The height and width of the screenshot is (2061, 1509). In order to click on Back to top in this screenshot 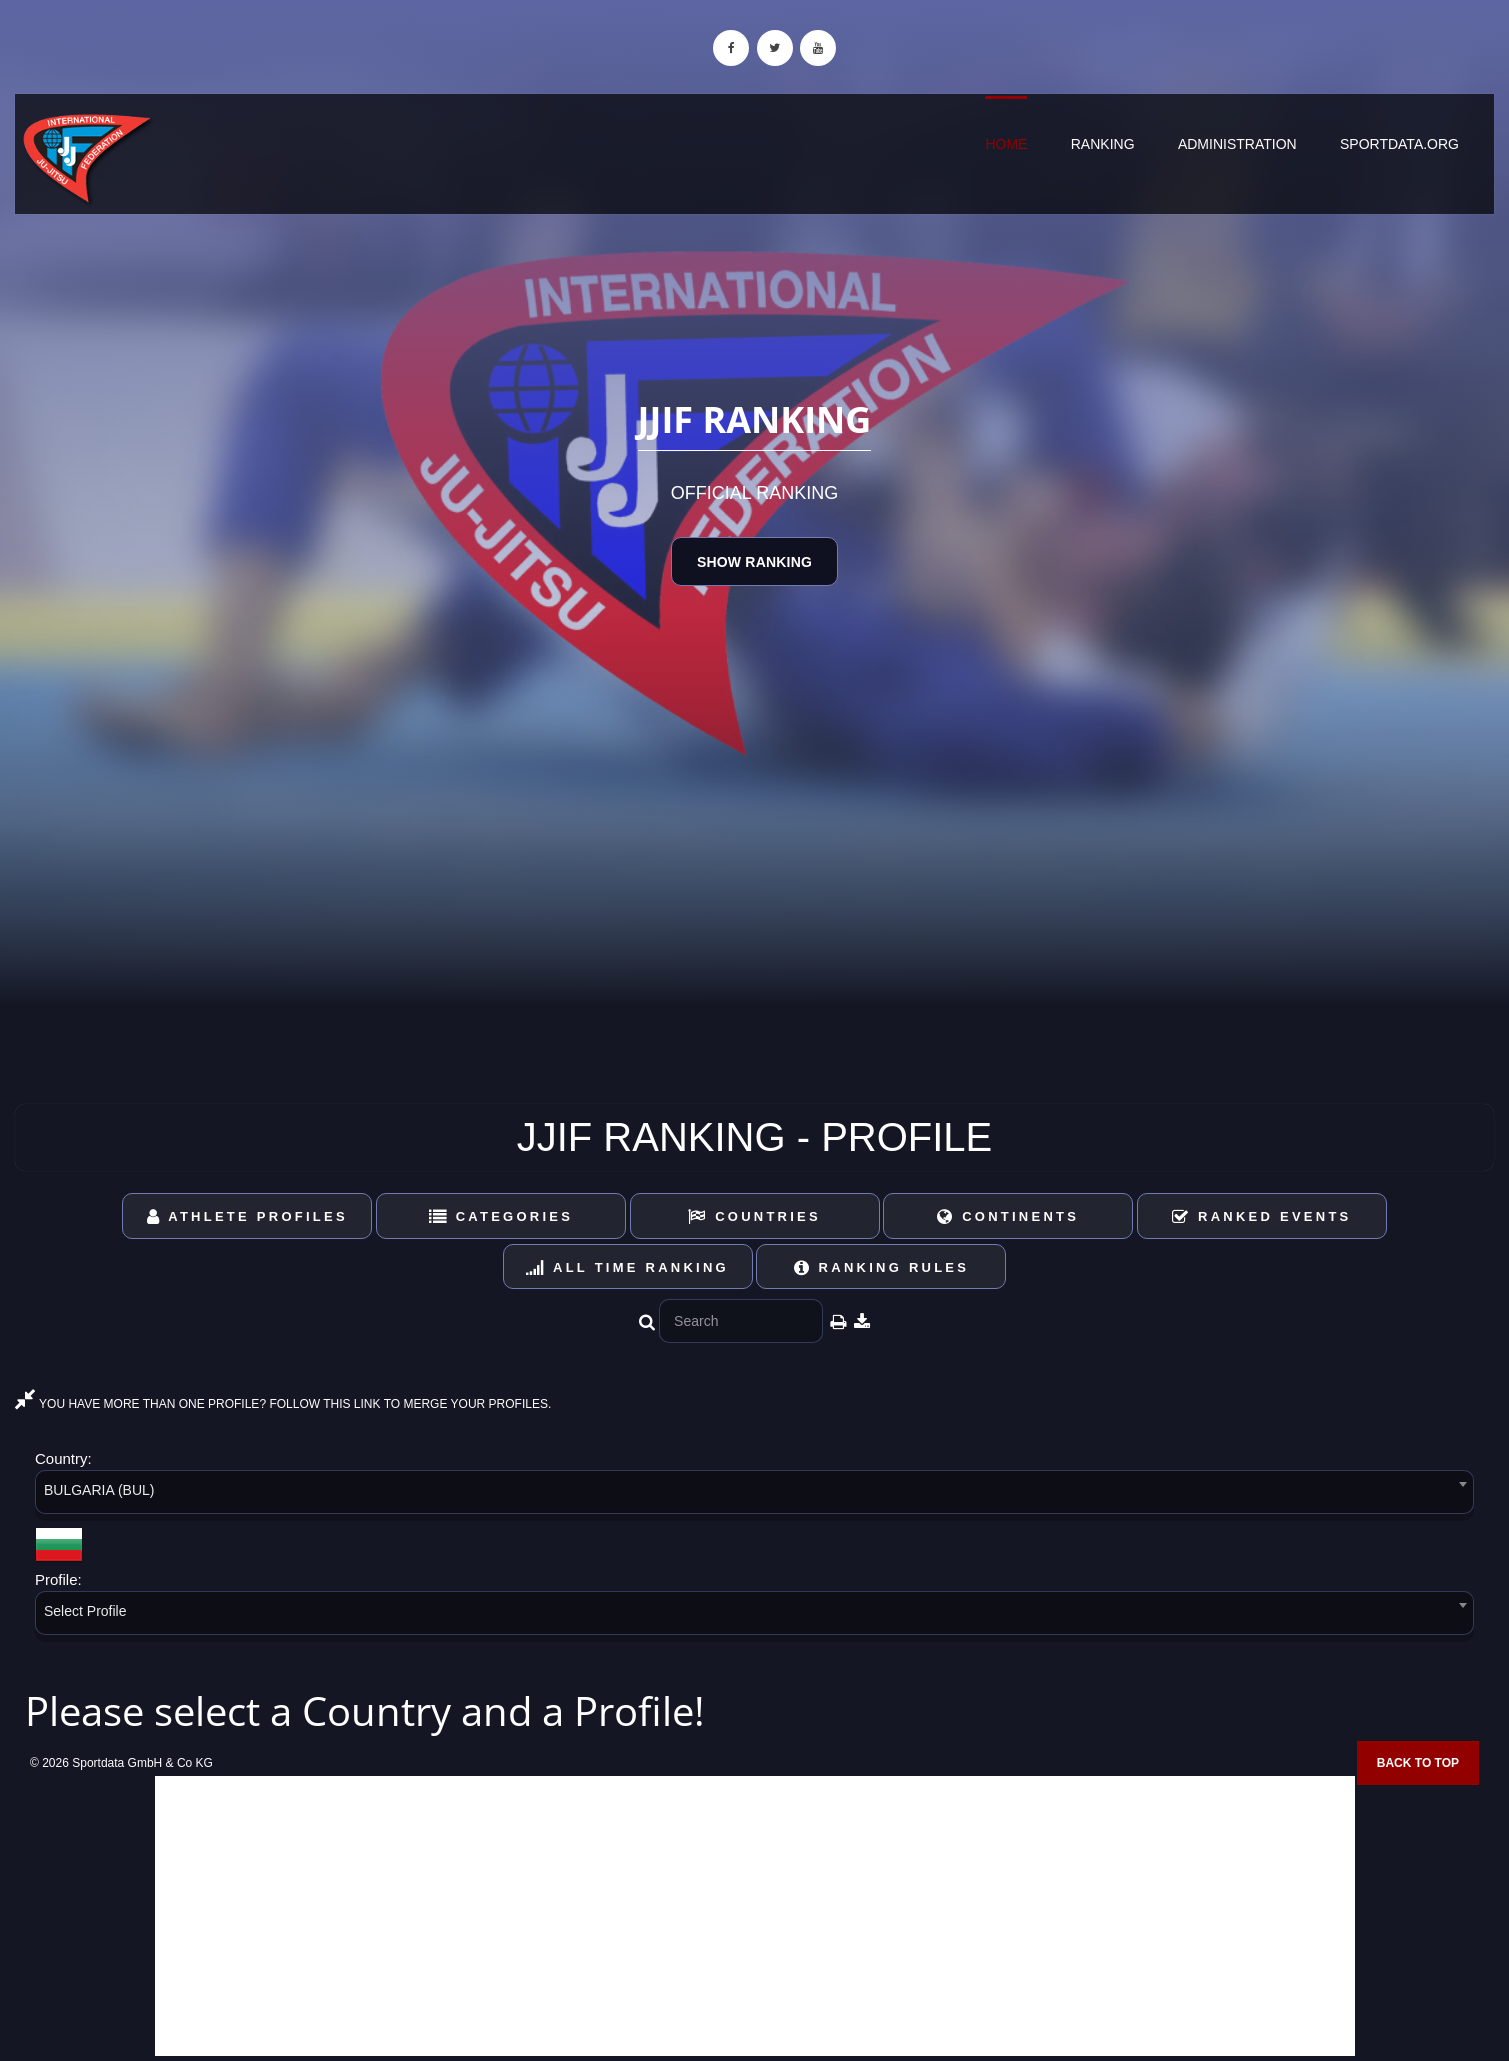, I will do `click(1418, 1763)`.